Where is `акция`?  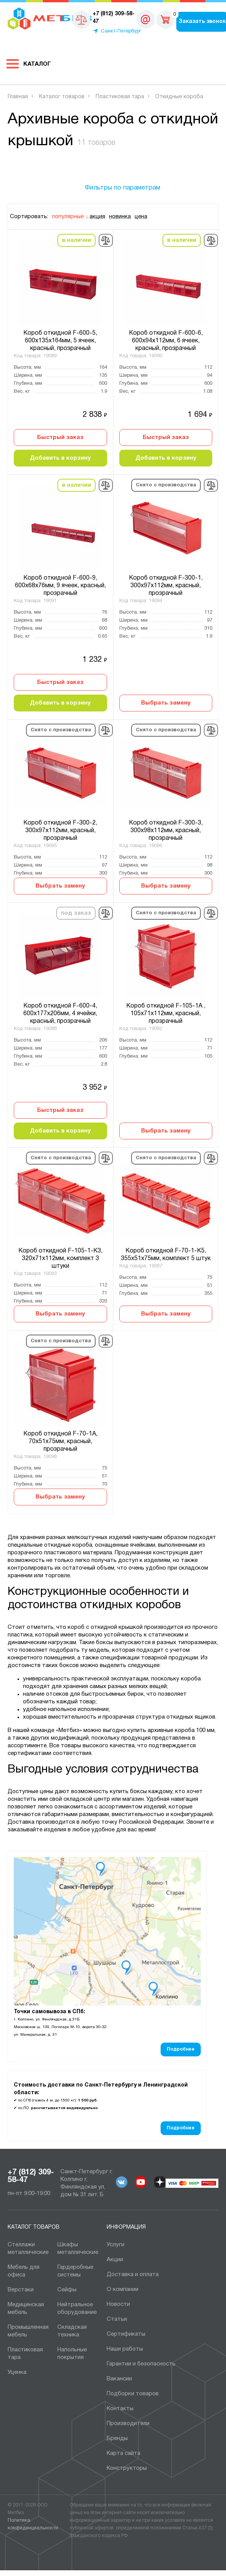 акция is located at coordinates (97, 216).